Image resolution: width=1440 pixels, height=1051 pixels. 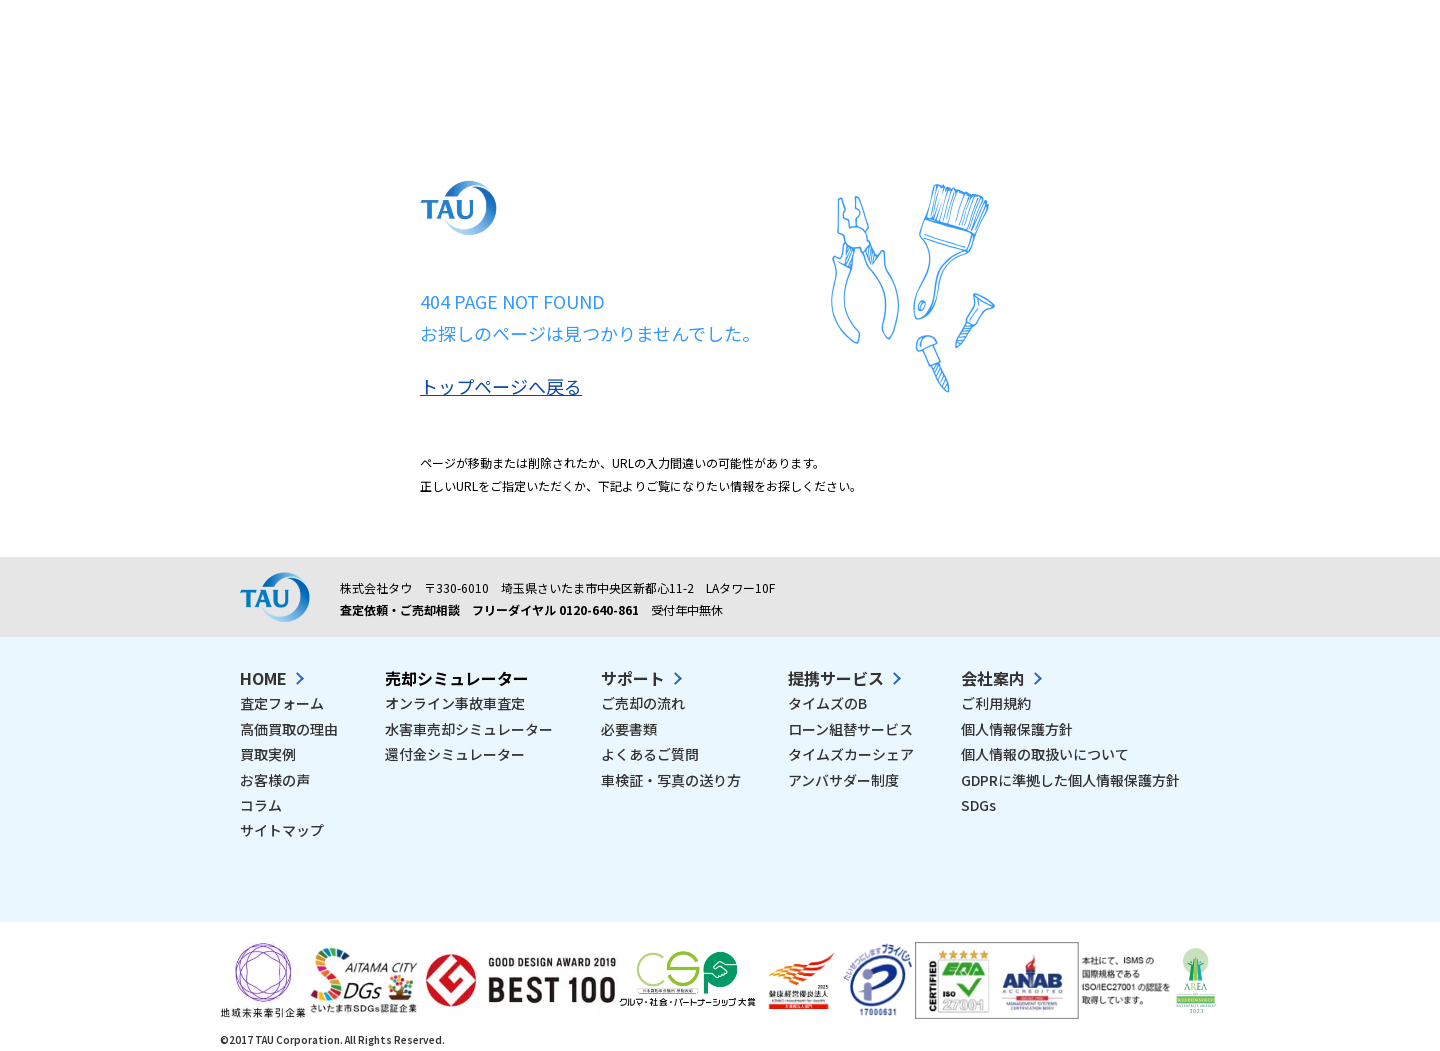 I want to click on コラム, so click(x=261, y=805).